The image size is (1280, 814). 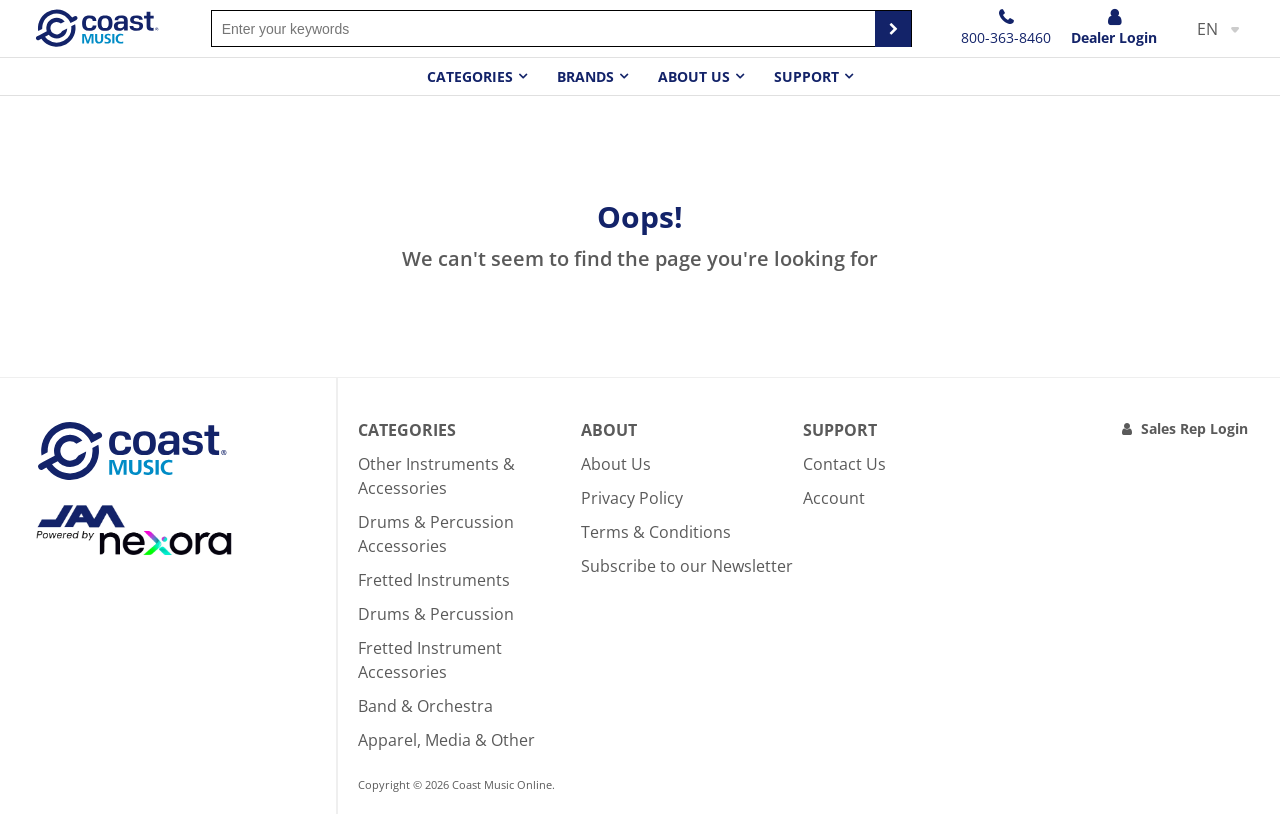 What do you see at coordinates (434, 580) in the screenshot?
I see `Fretted Instruments` at bounding box center [434, 580].